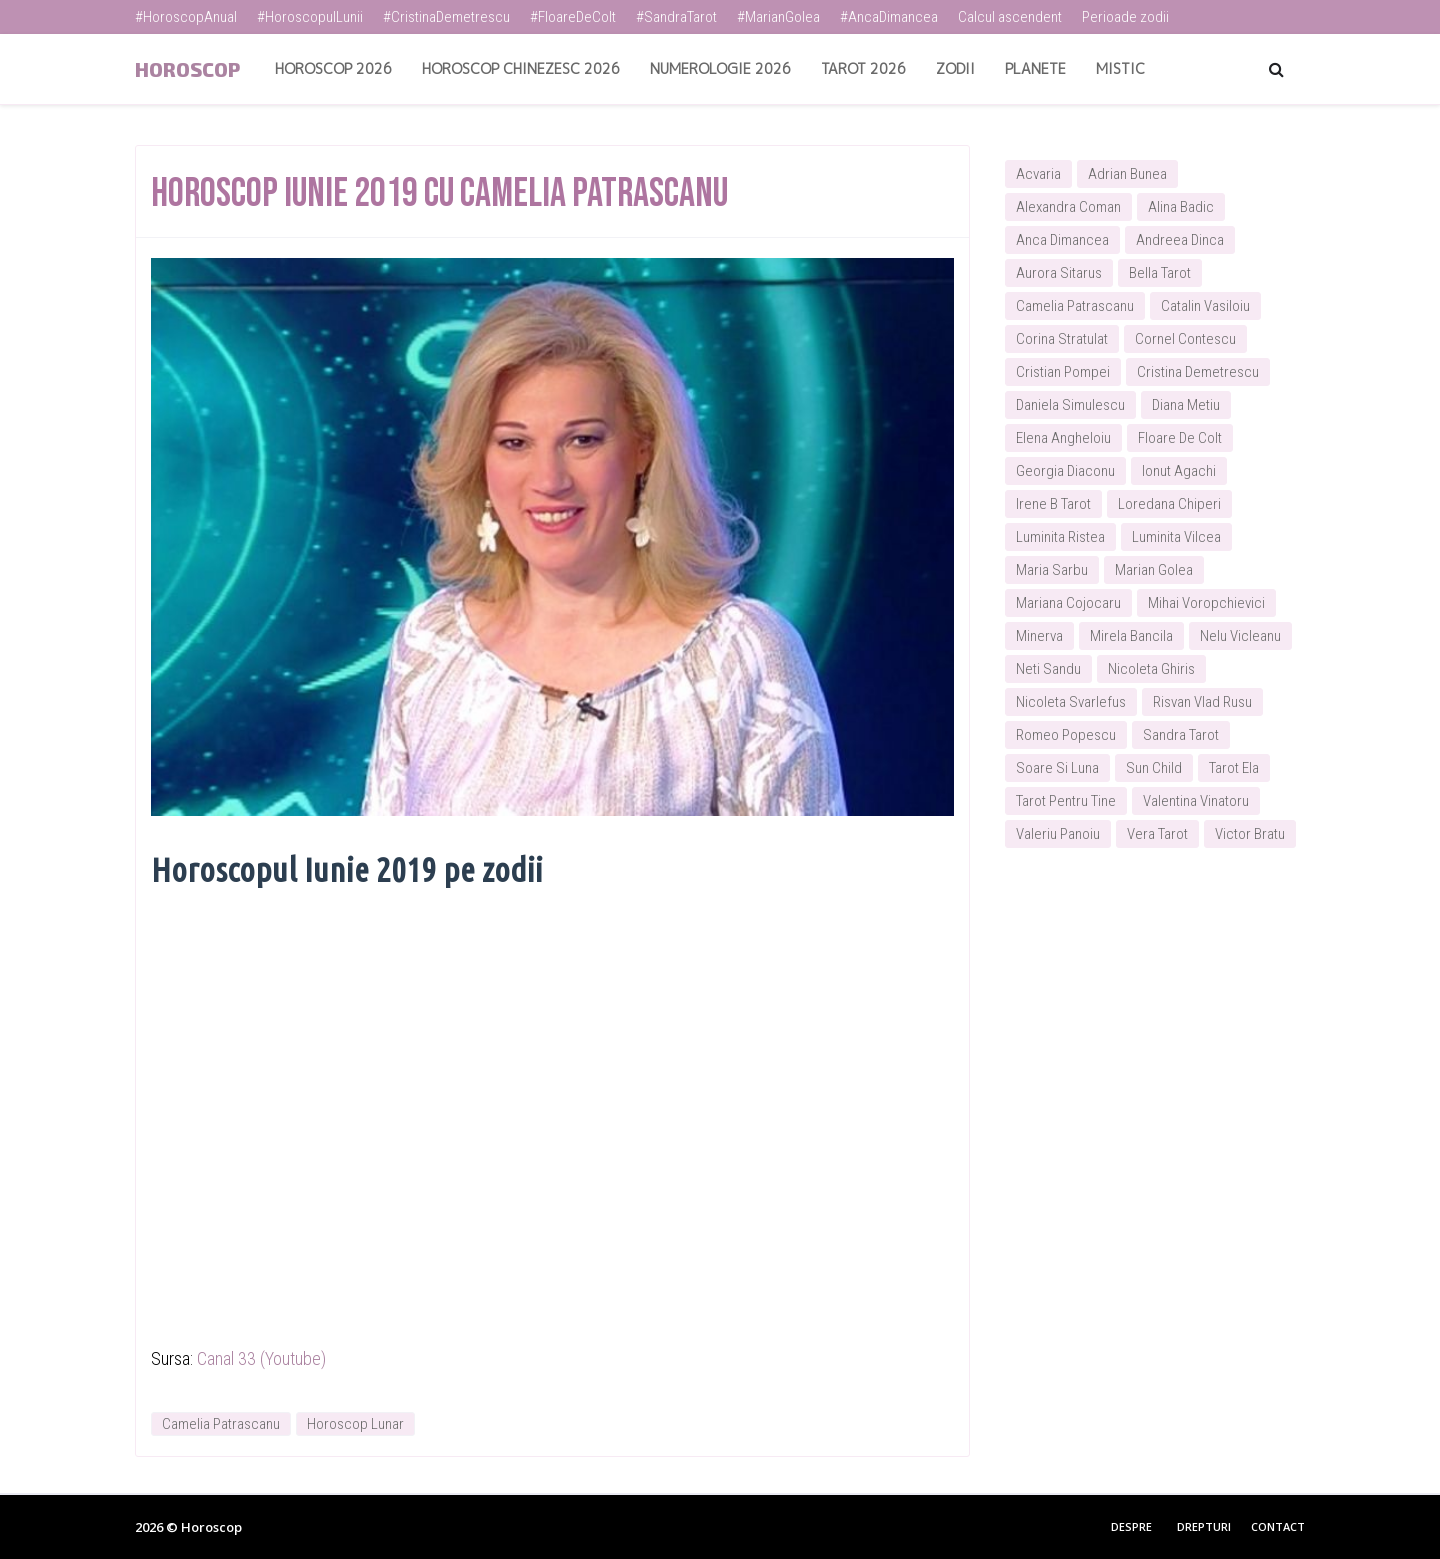  Describe the element at coordinates (1127, 174) in the screenshot. I see `Adrian Bunea` at that location.